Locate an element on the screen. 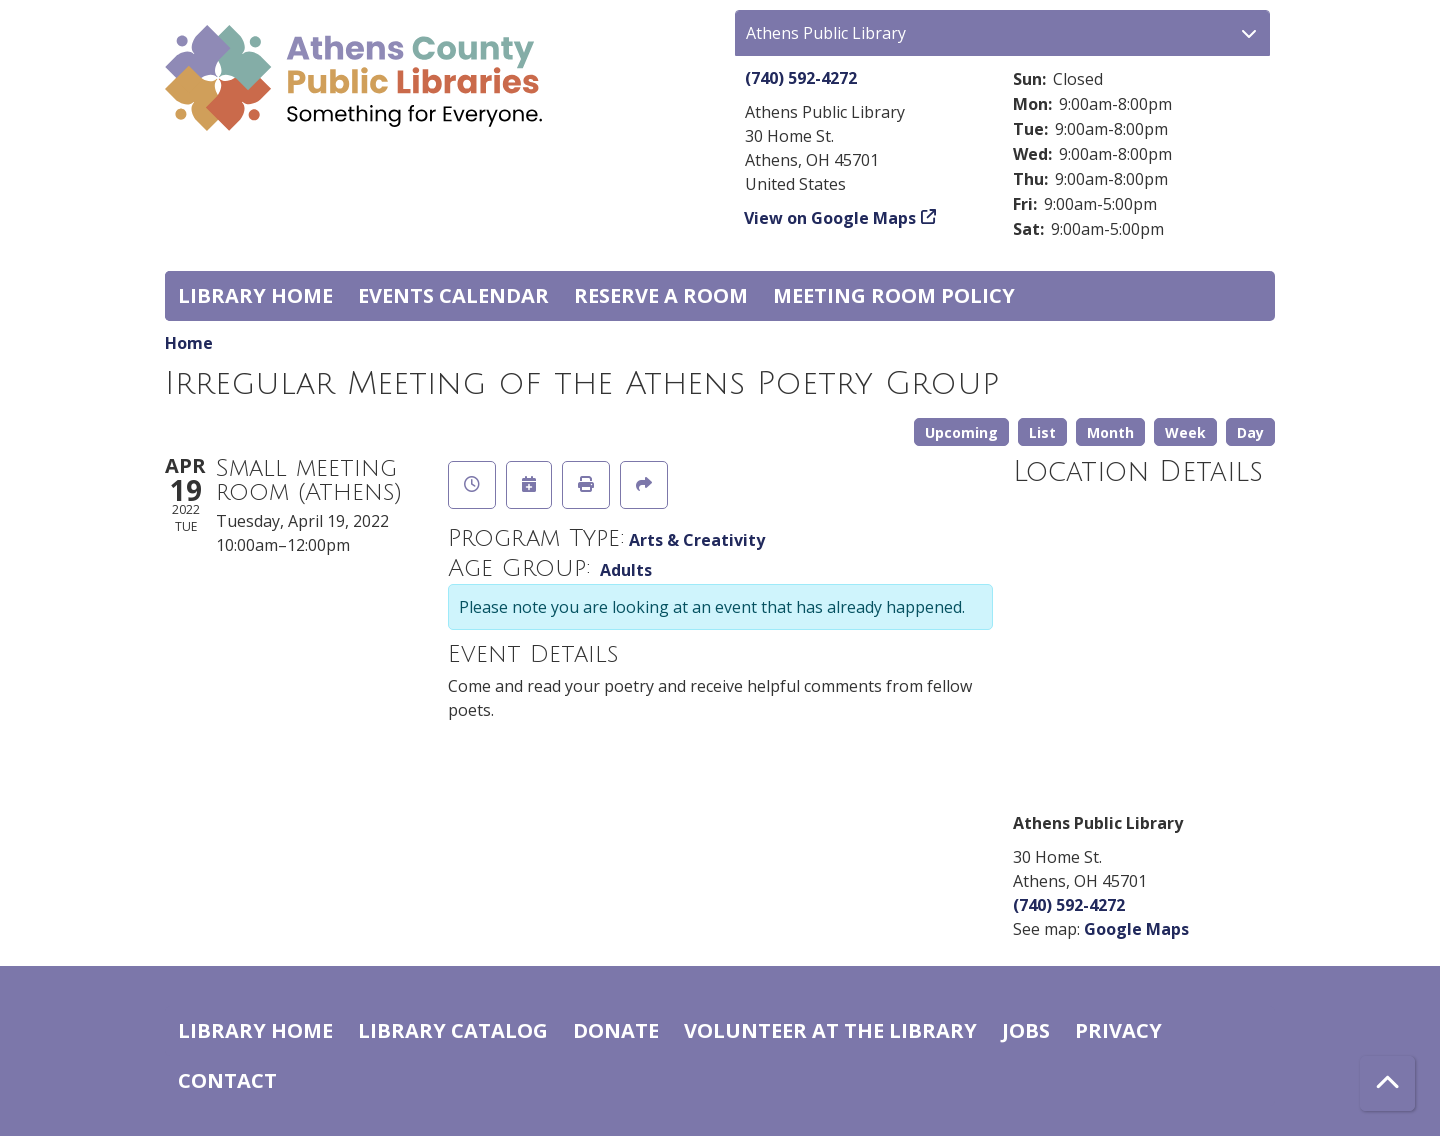  (740) 592-4272 is located at coordinates (801, 78).